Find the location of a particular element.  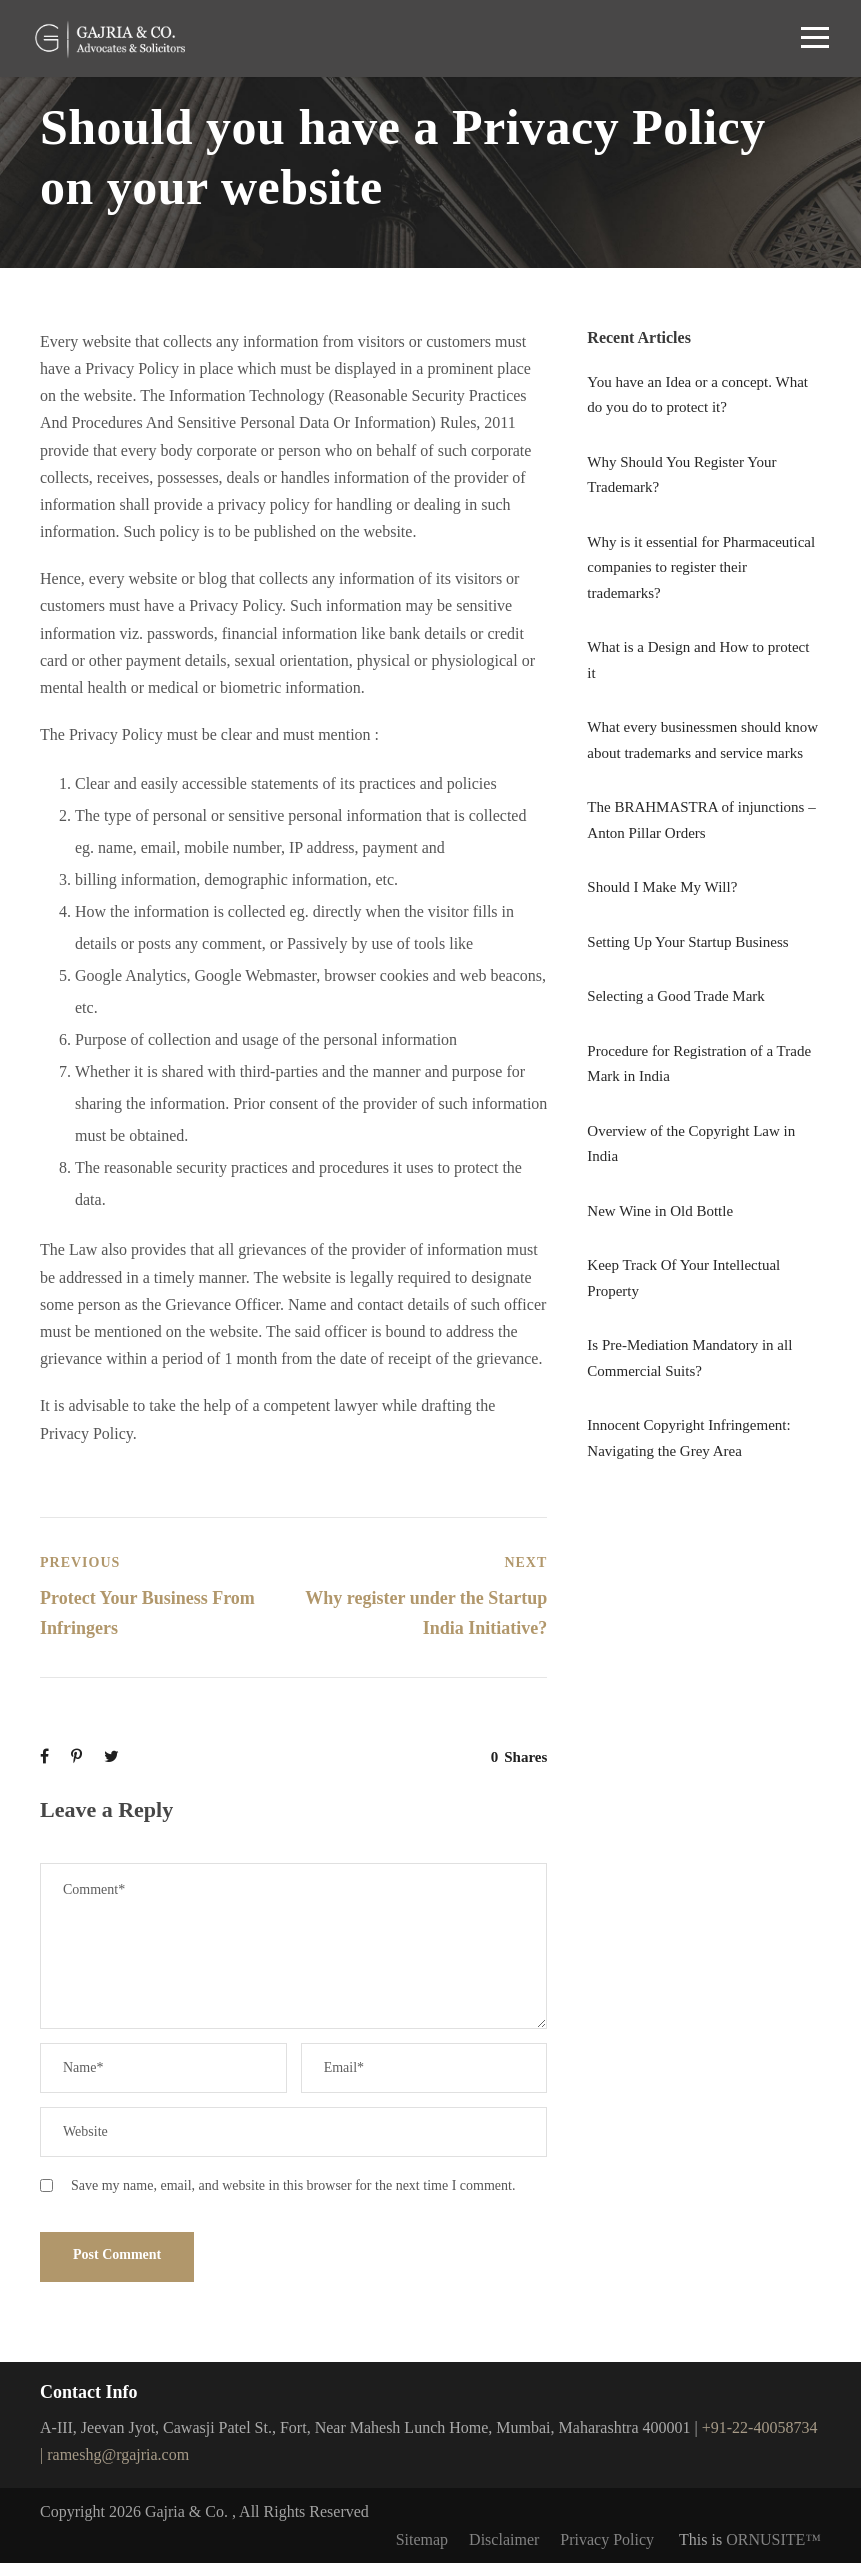

Setting Up Your Startup Business is located at coordinates (687, 942).